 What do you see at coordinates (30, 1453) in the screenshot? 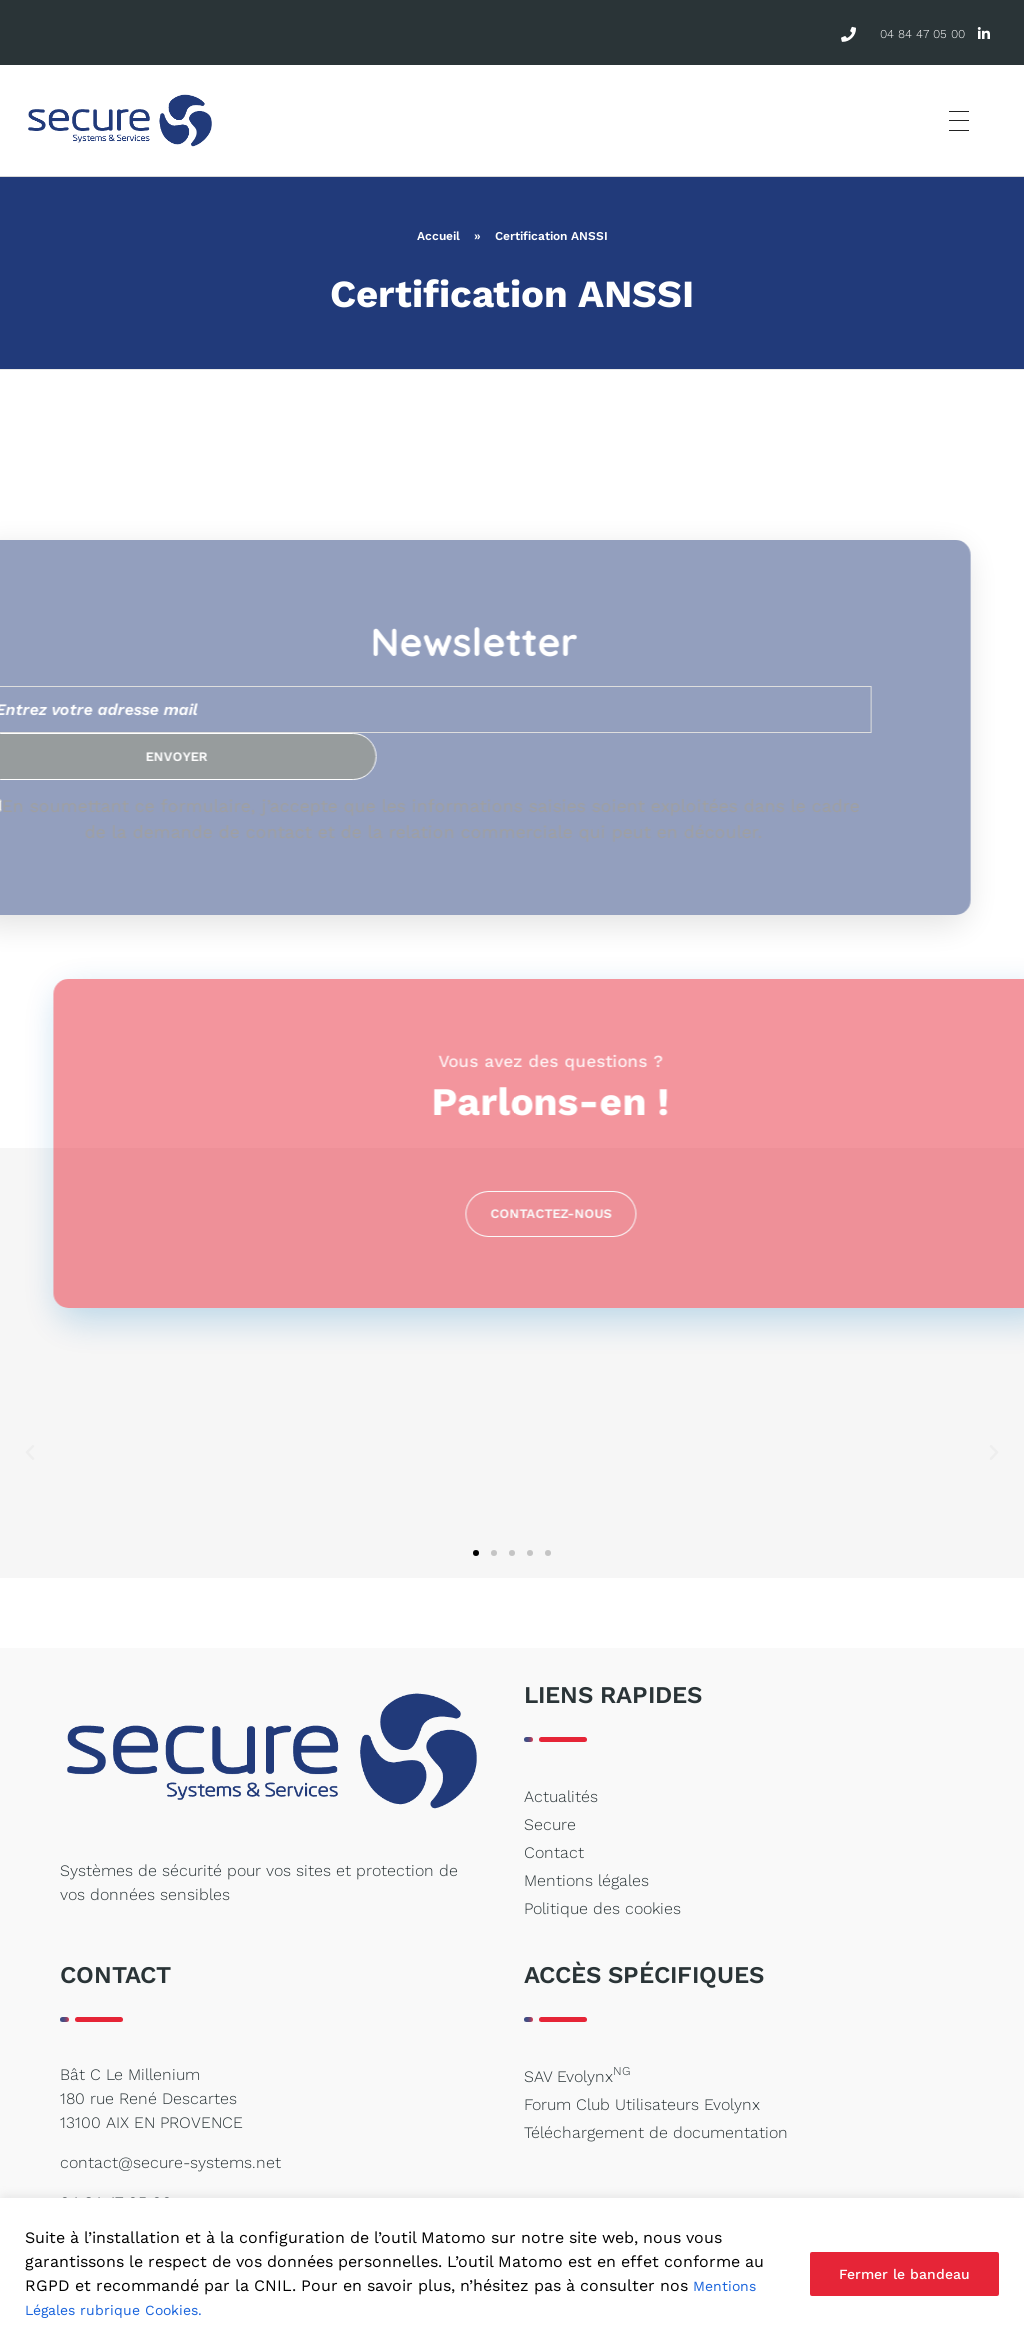
I see `[button]` at bounding box center [30, 1453].